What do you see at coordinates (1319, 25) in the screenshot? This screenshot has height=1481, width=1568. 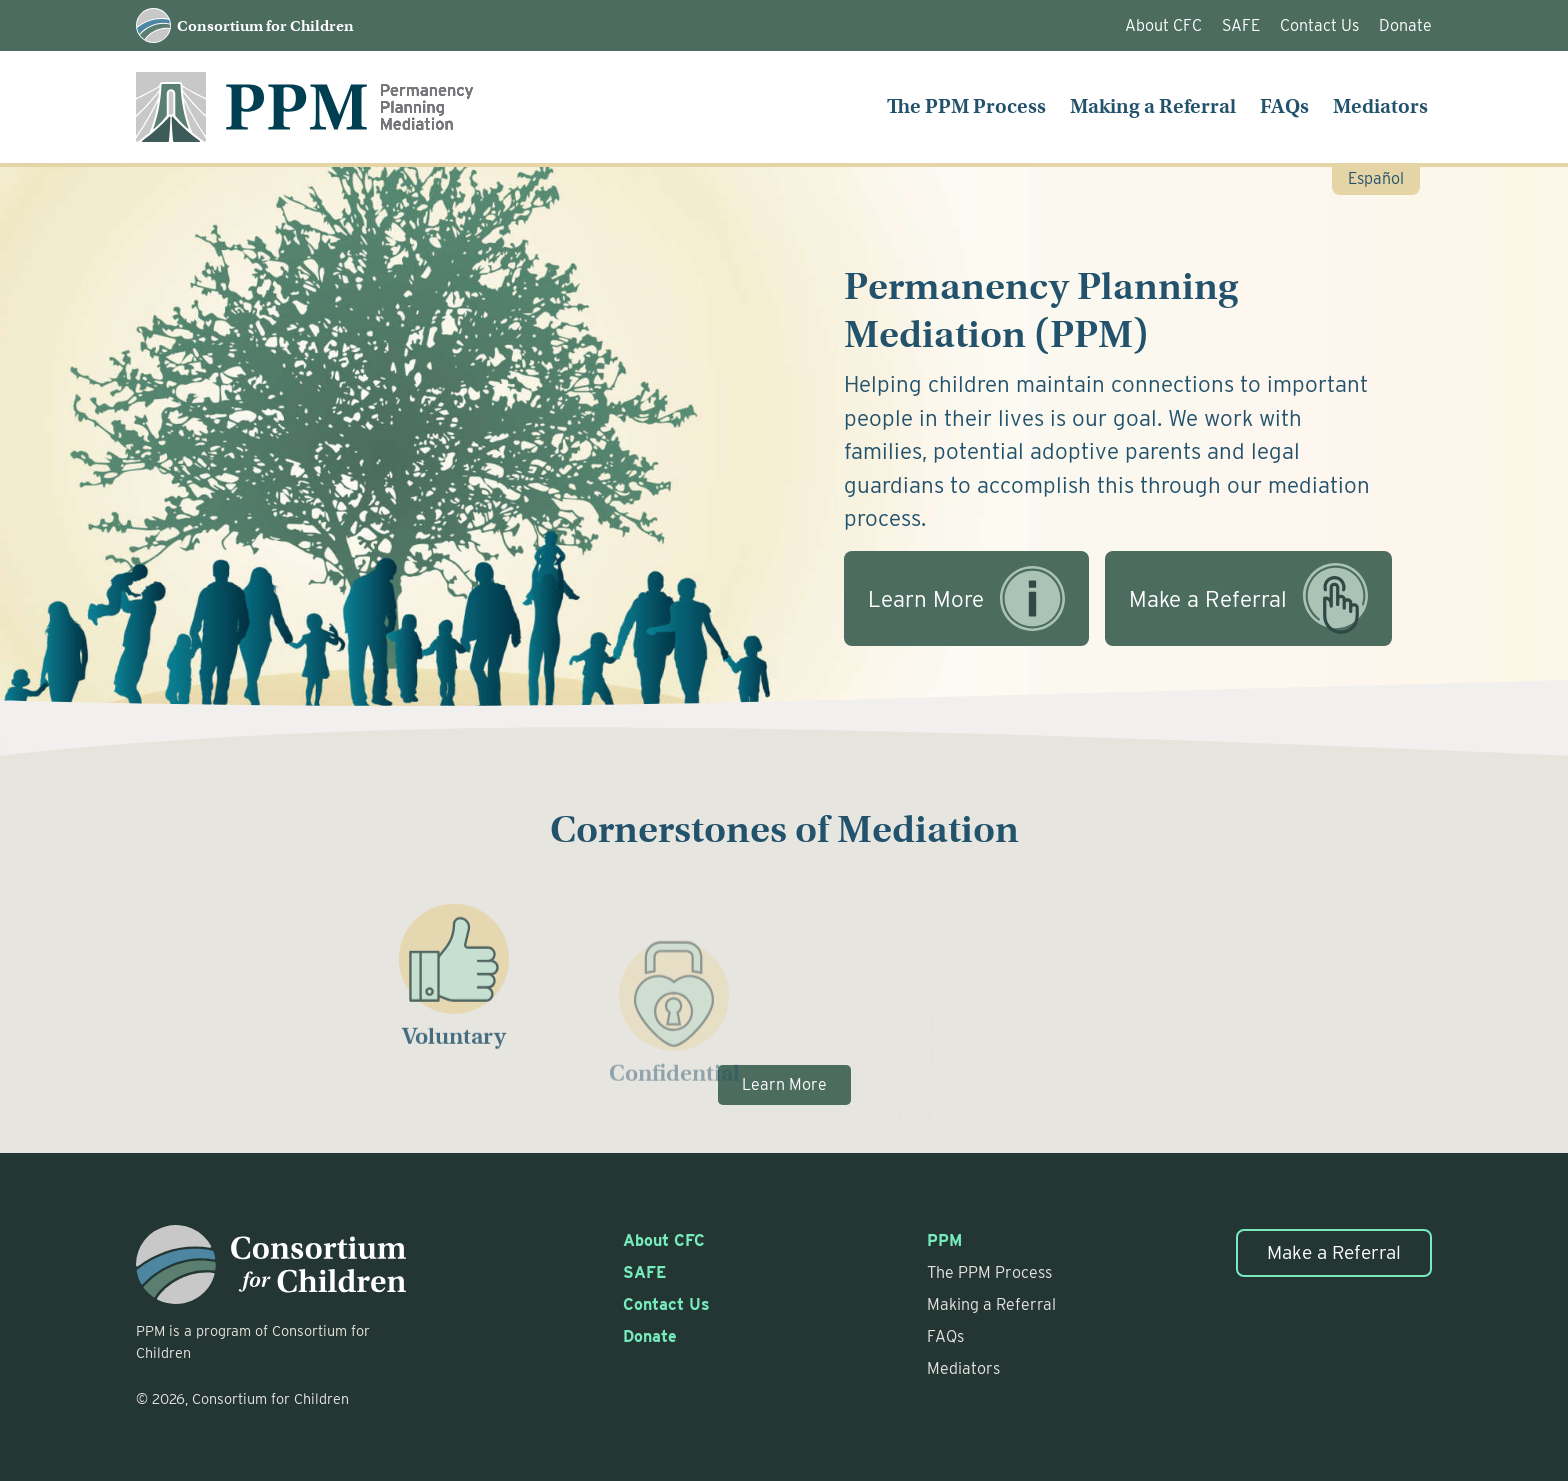 I see `Contact Us` at bounding box center [1319, 25].